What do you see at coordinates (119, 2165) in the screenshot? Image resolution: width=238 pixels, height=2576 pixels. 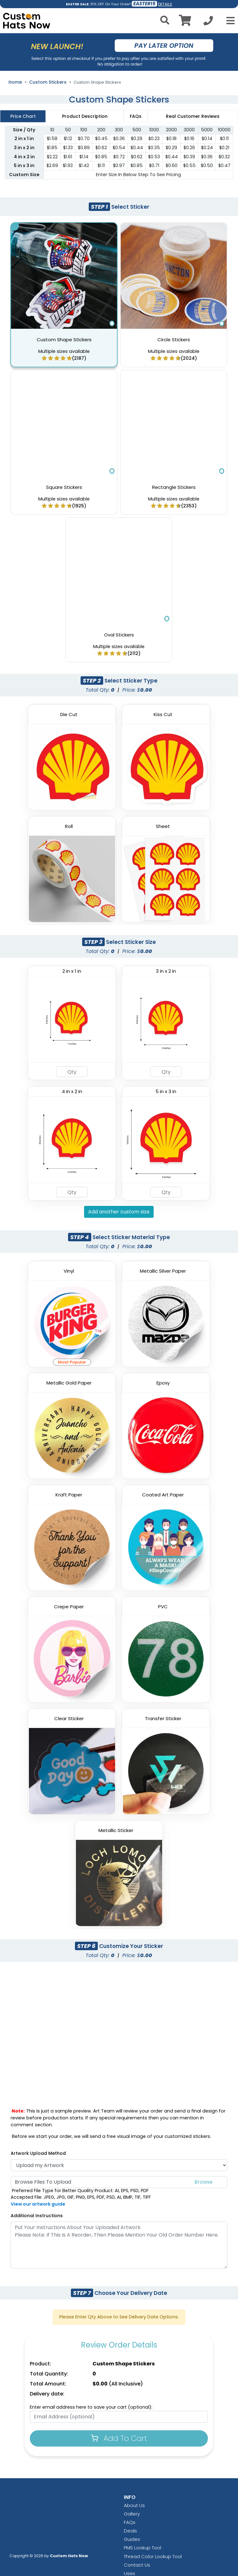 I see `[Artwork Type]` at bounding box center [119, 2165].